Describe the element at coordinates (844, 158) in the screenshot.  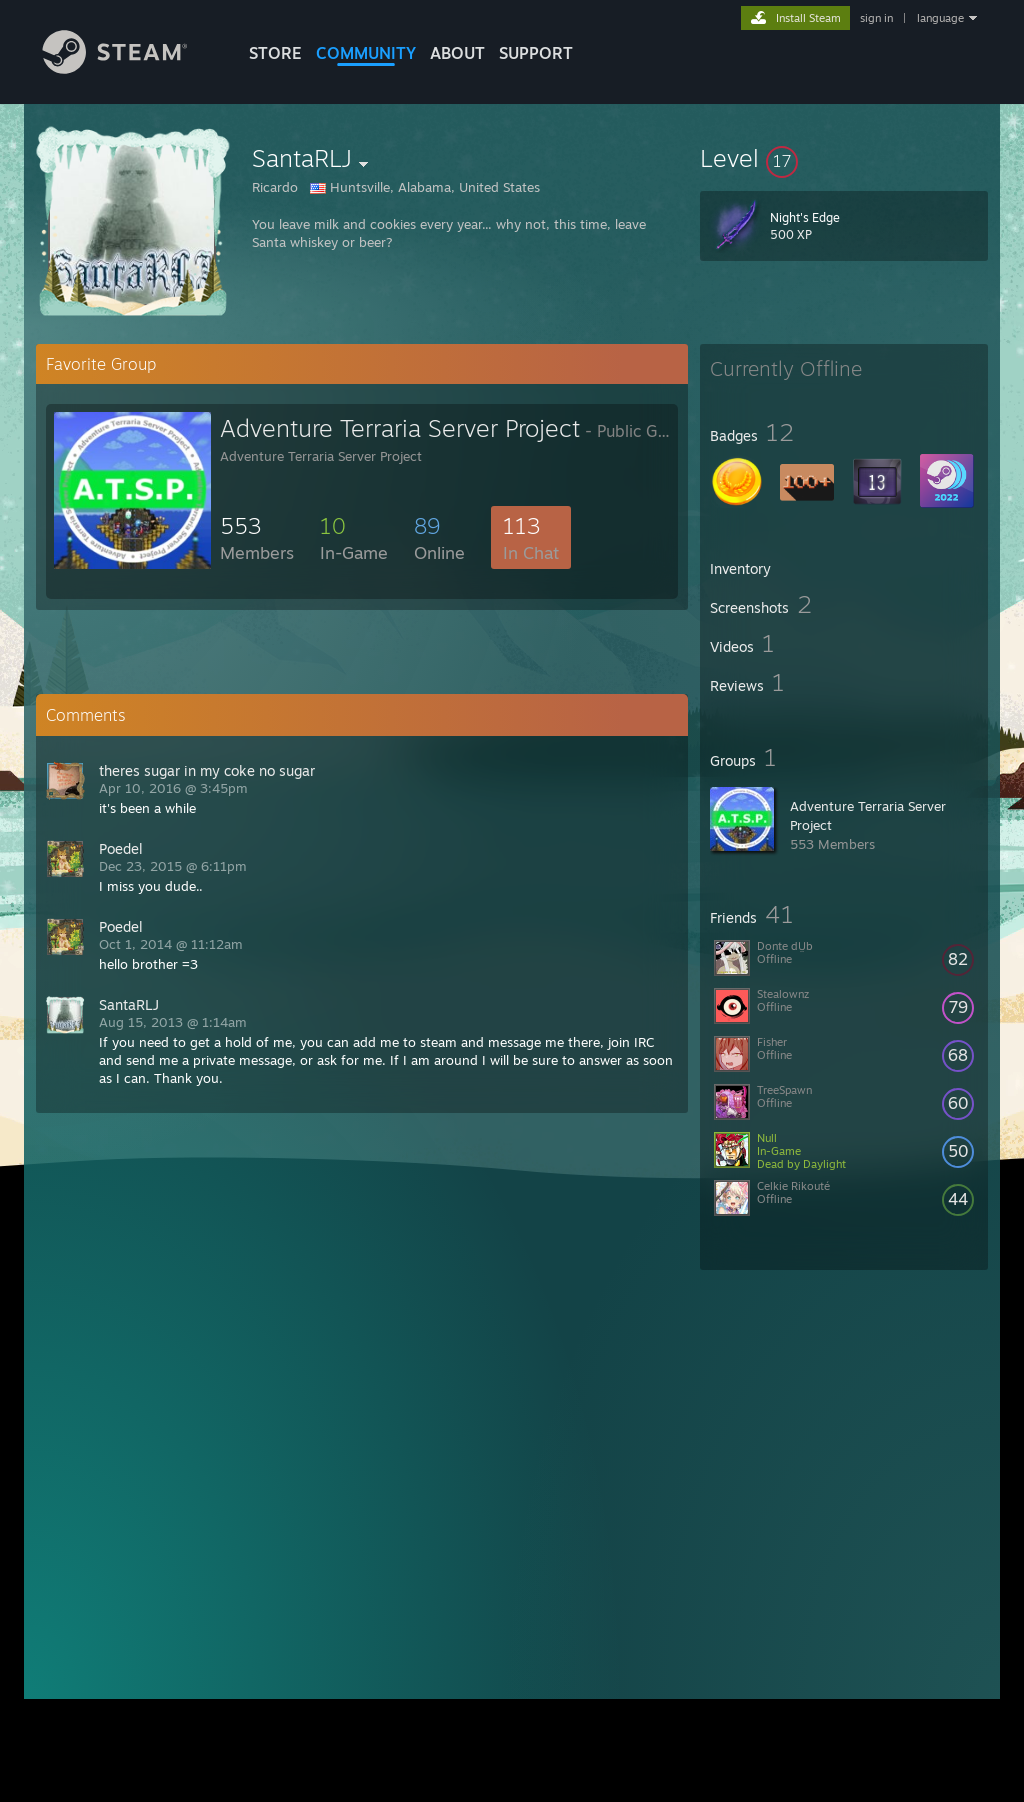
I see `[button]` at that location.